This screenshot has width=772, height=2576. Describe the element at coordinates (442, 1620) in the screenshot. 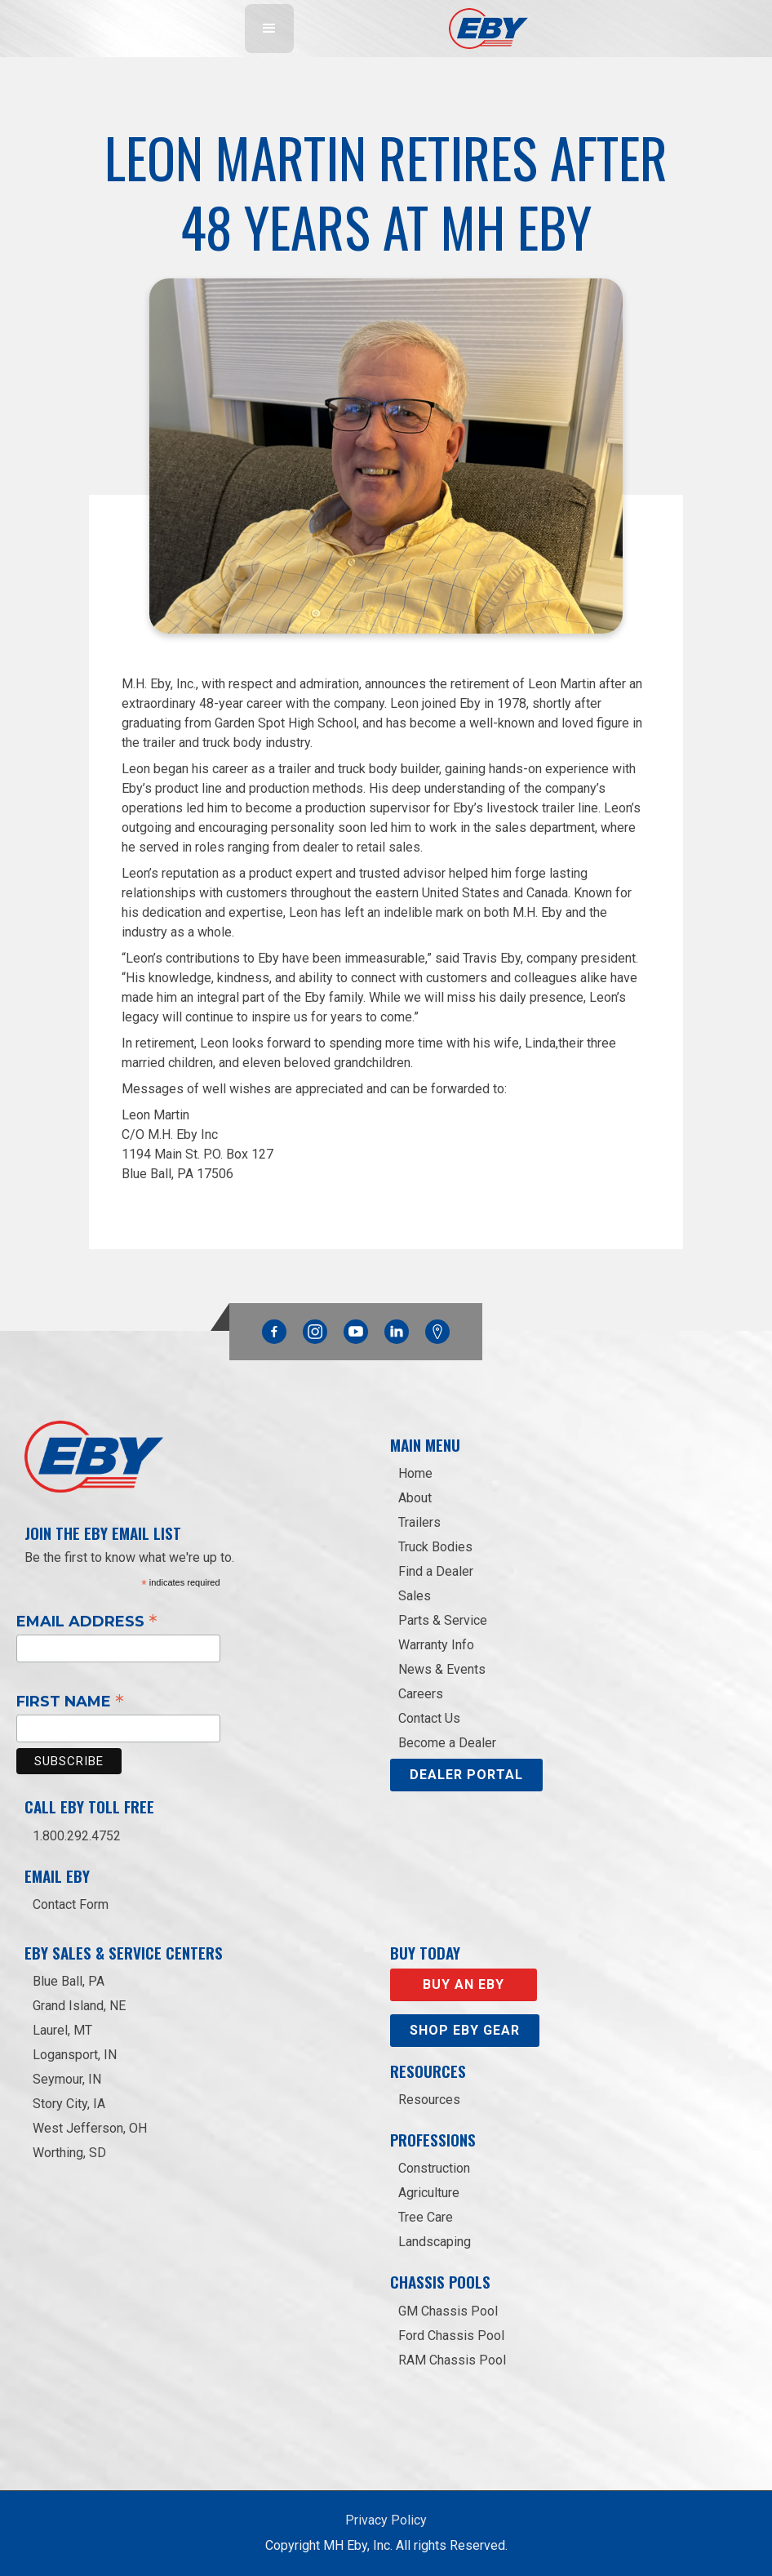

I see `Parts & Service` at that location.